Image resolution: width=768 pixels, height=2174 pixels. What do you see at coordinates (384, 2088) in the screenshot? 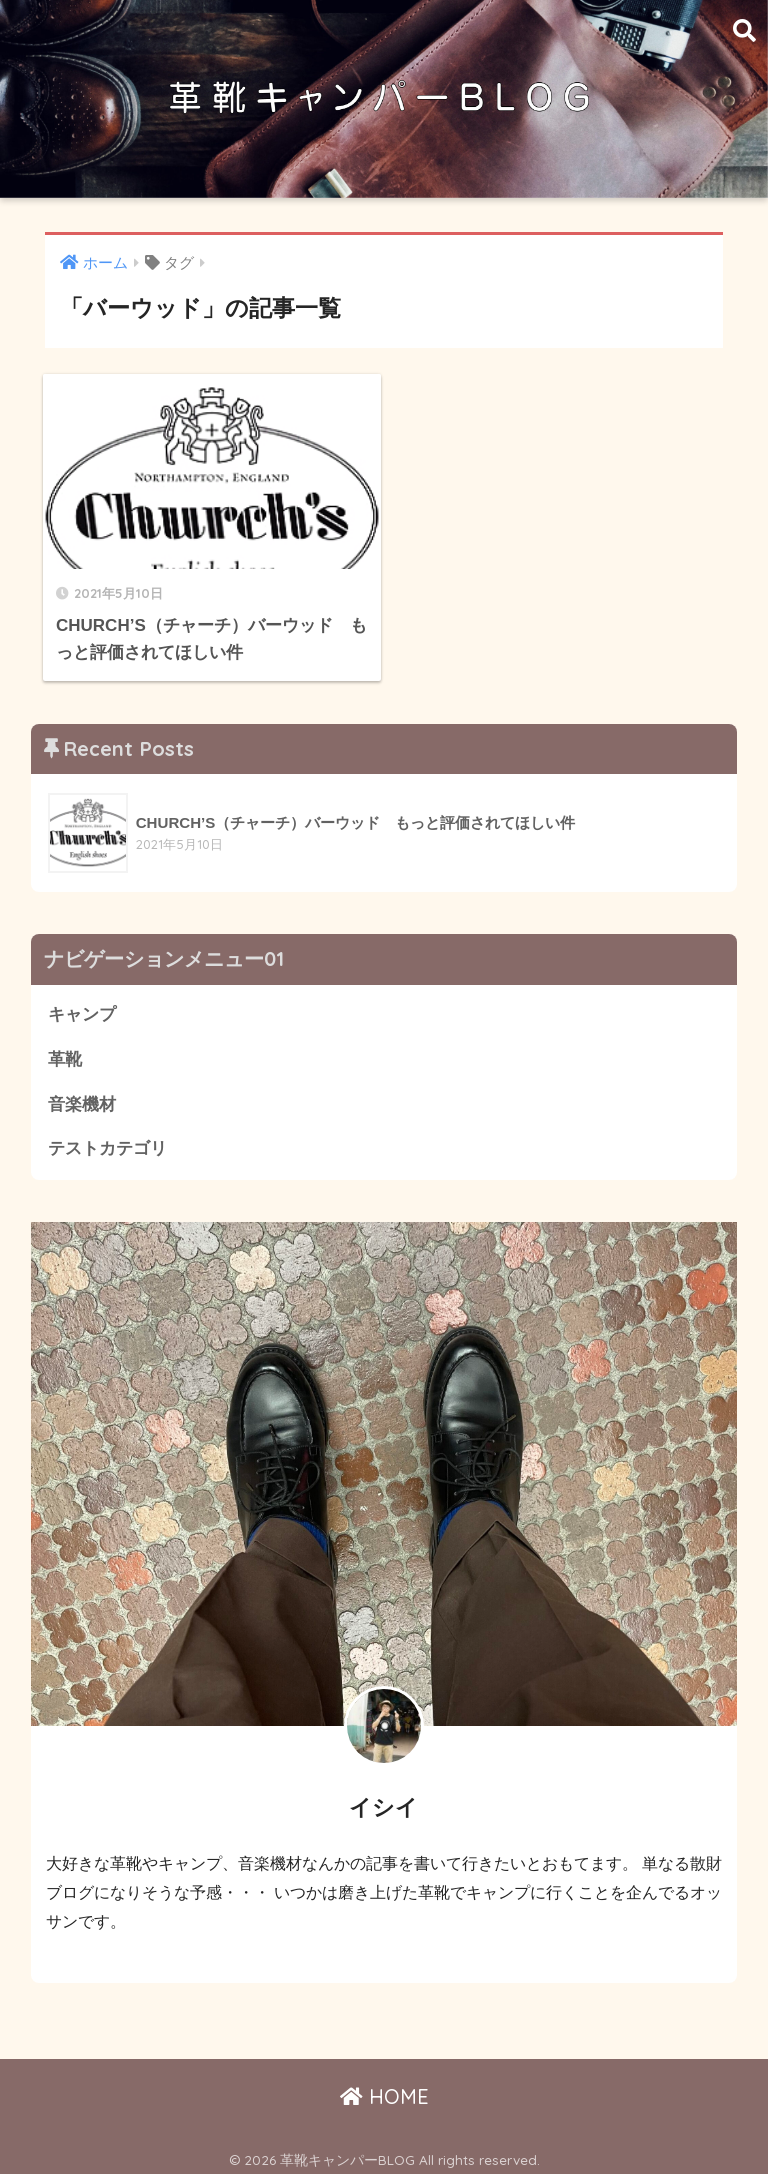
I see `HOME` at bounding box center [384, 2088].